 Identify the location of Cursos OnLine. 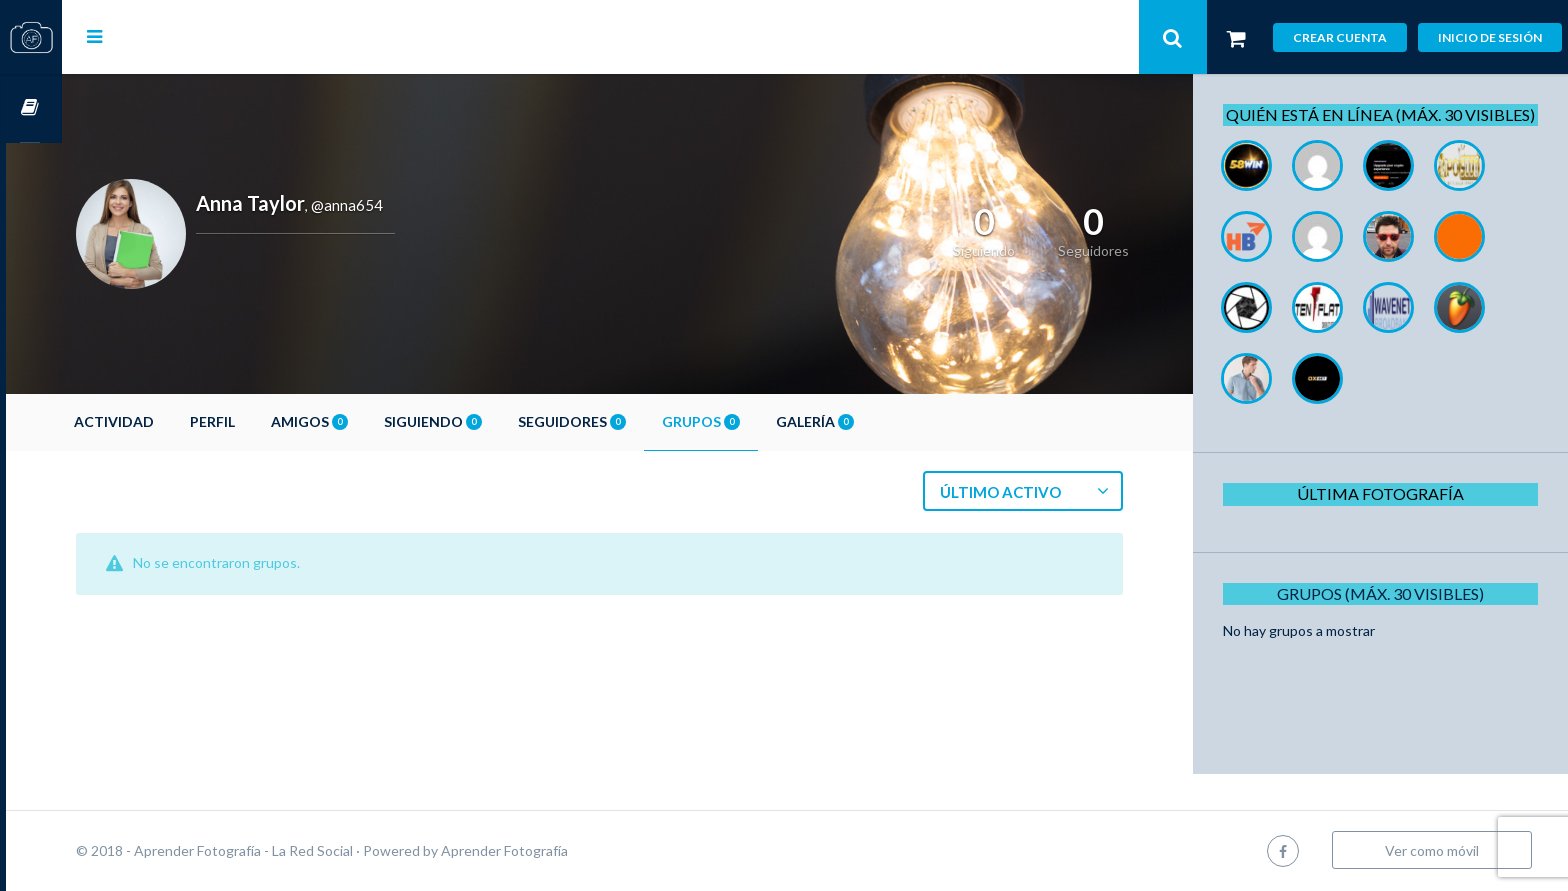
(31, 108).